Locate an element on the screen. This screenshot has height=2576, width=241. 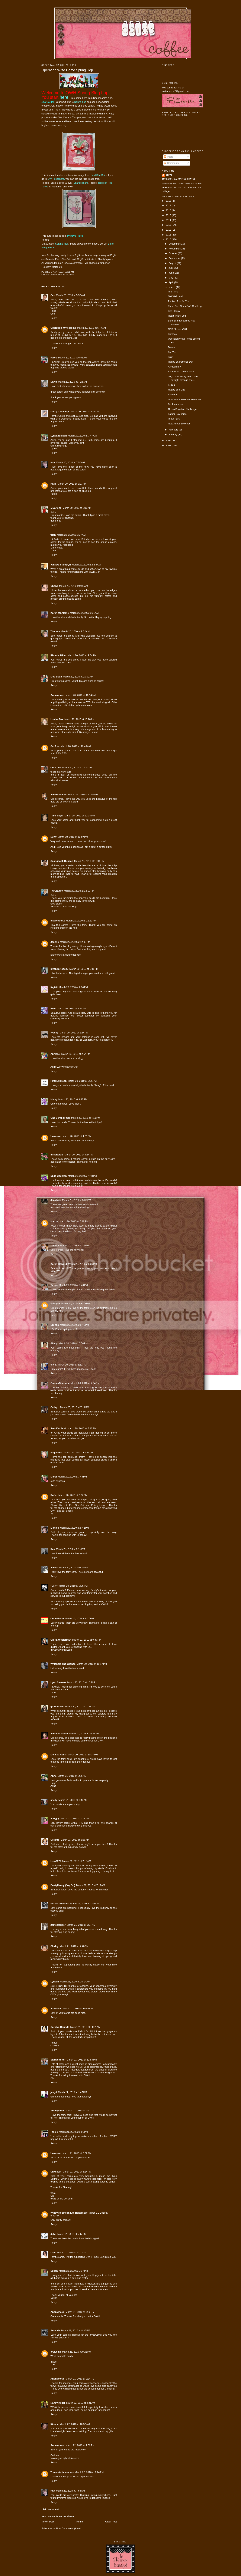
lavendarrose29 is located at coordinates (59, 968).